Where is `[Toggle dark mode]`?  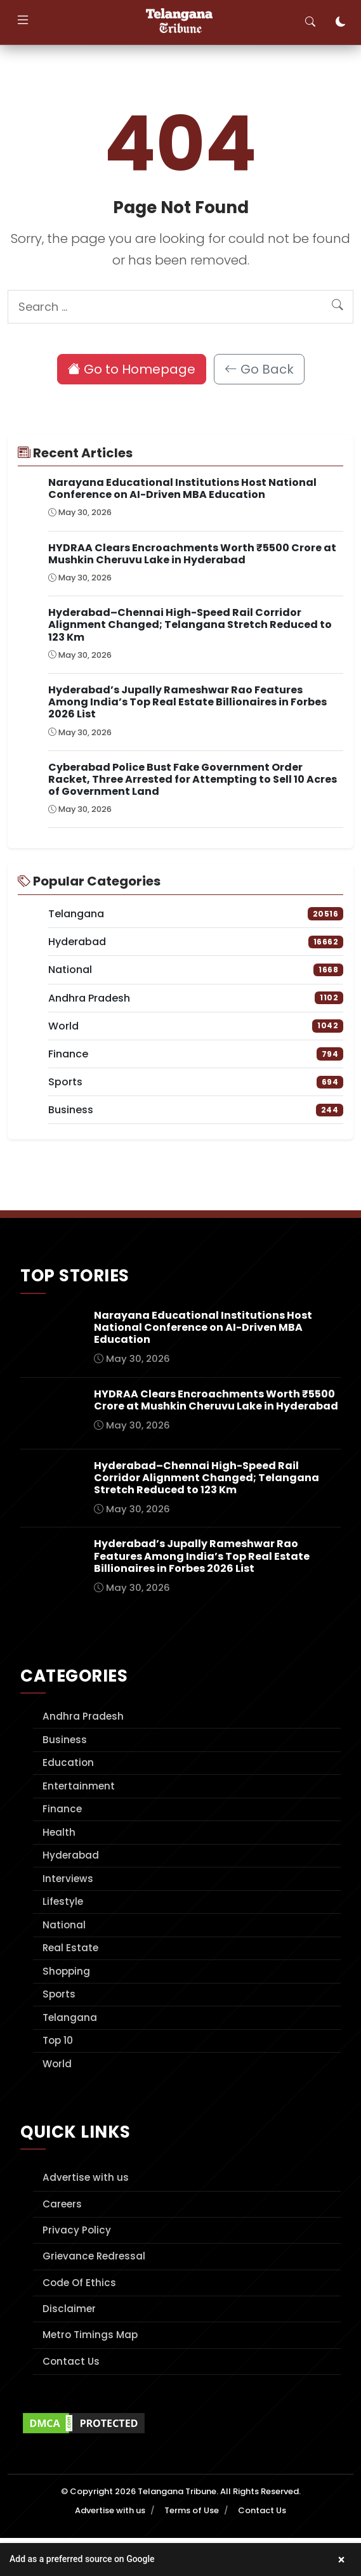 [Toggle dark mode] is located at coordinates (340, 22).